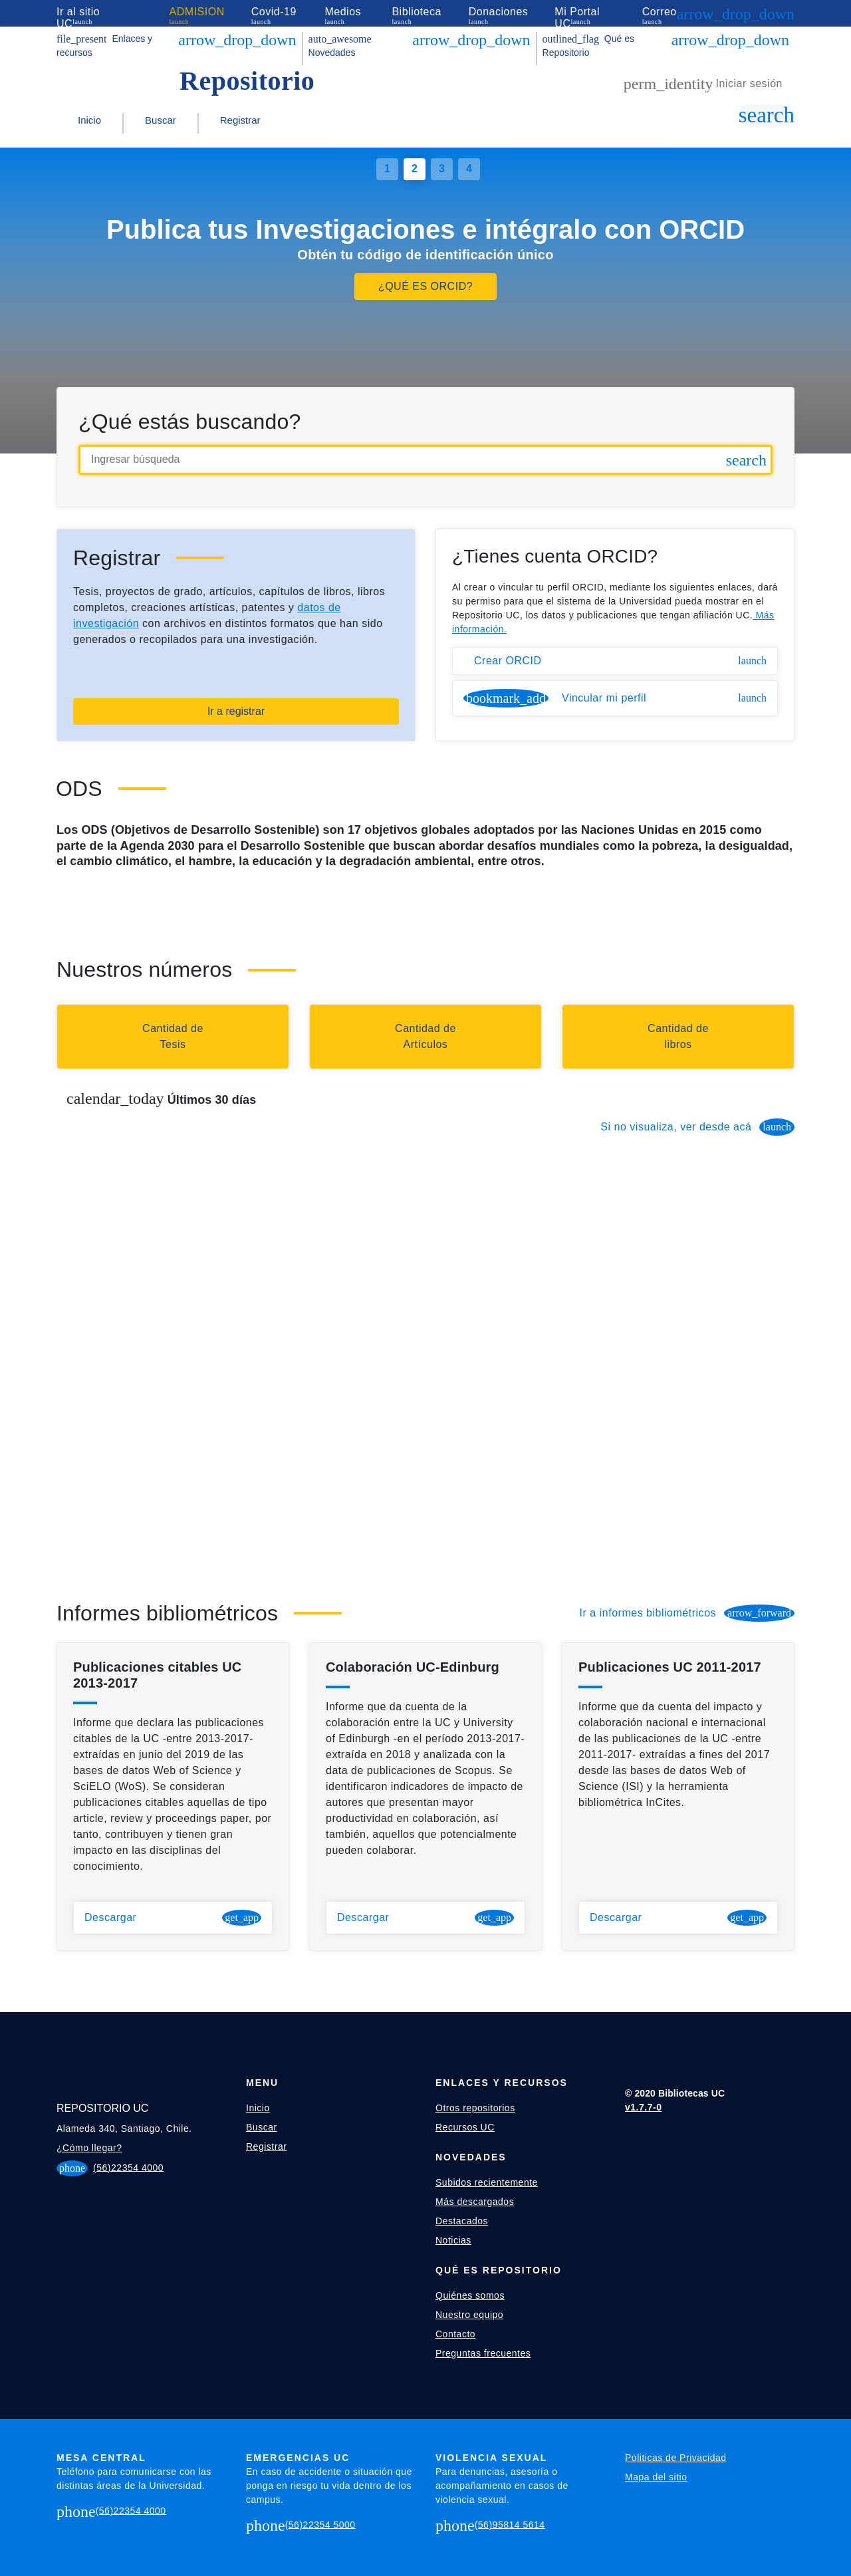 This screenshot has height=2576, width=851. I want to click on [Buscar artículos], so click(425, 1036).